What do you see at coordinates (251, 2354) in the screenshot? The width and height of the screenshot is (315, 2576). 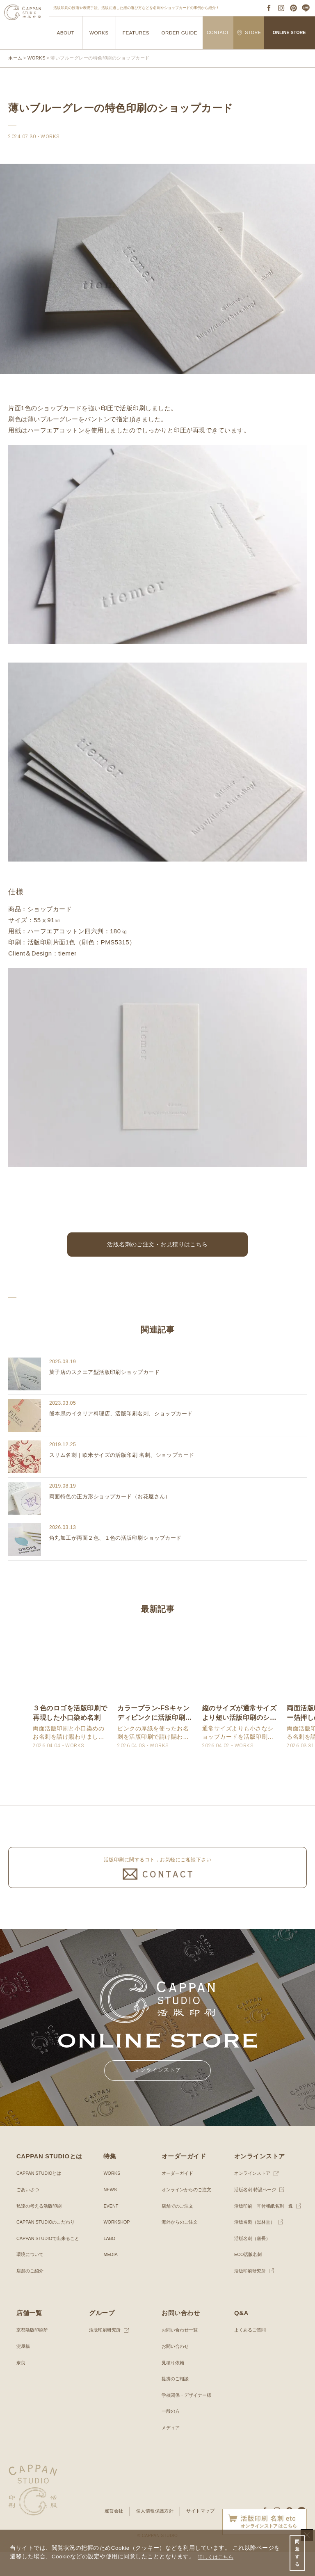 I see `よくあるご質問` at bounding box center [251, 2354].